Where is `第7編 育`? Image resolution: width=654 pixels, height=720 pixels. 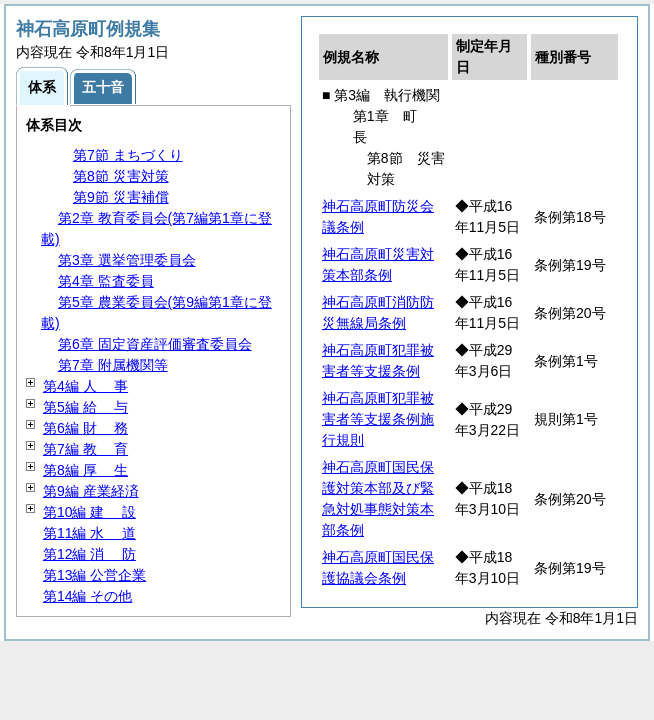 第7編 育 is located at coordinates (85, 449).